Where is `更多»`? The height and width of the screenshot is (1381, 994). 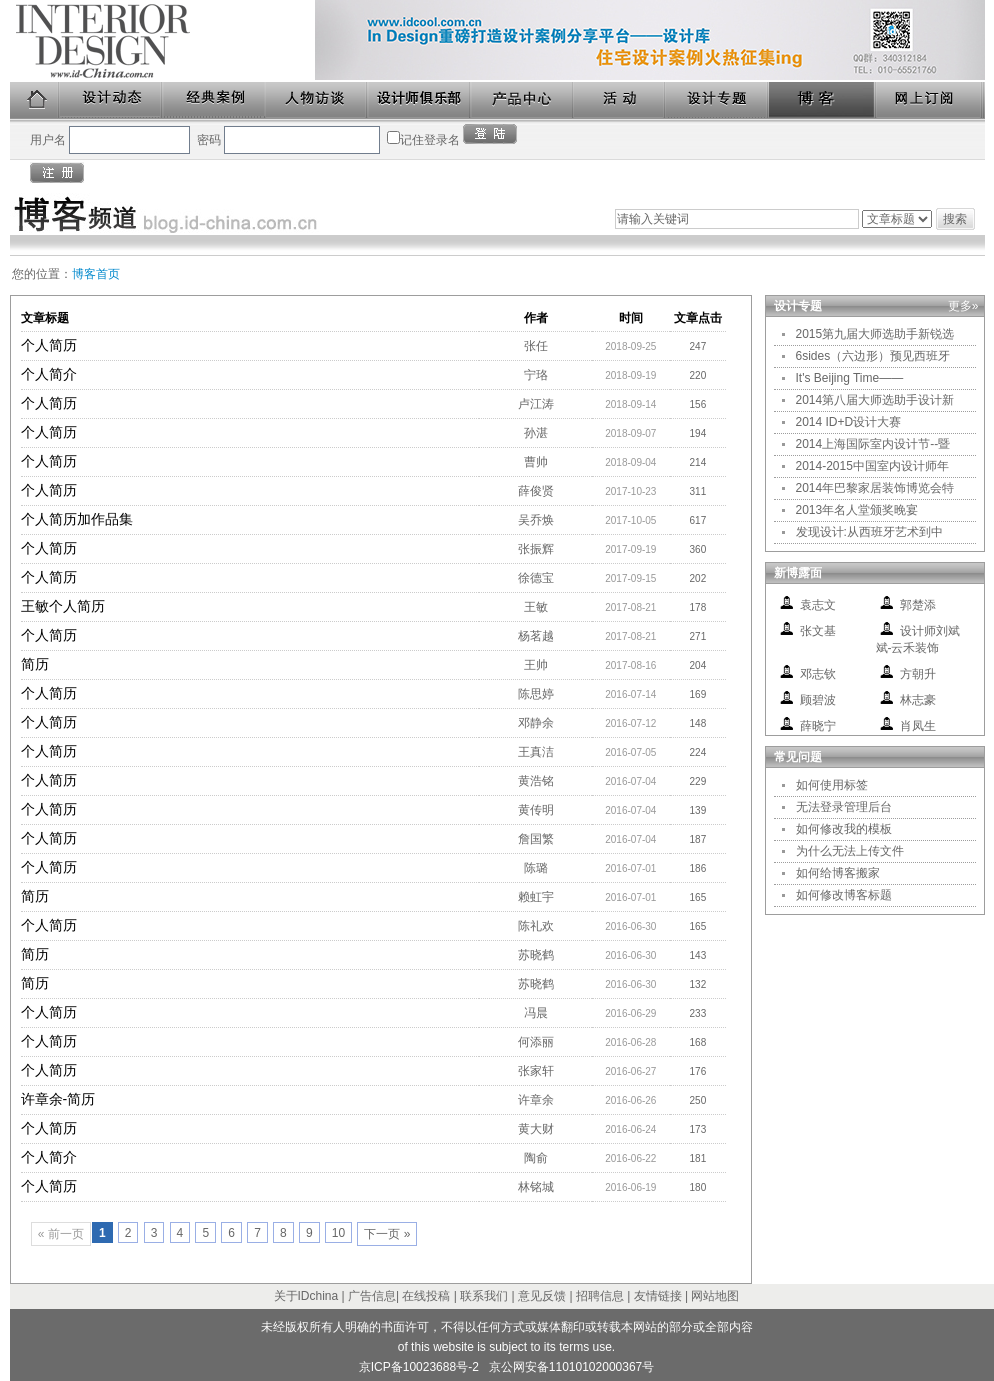
更多» is located at coordinates (963, 306).